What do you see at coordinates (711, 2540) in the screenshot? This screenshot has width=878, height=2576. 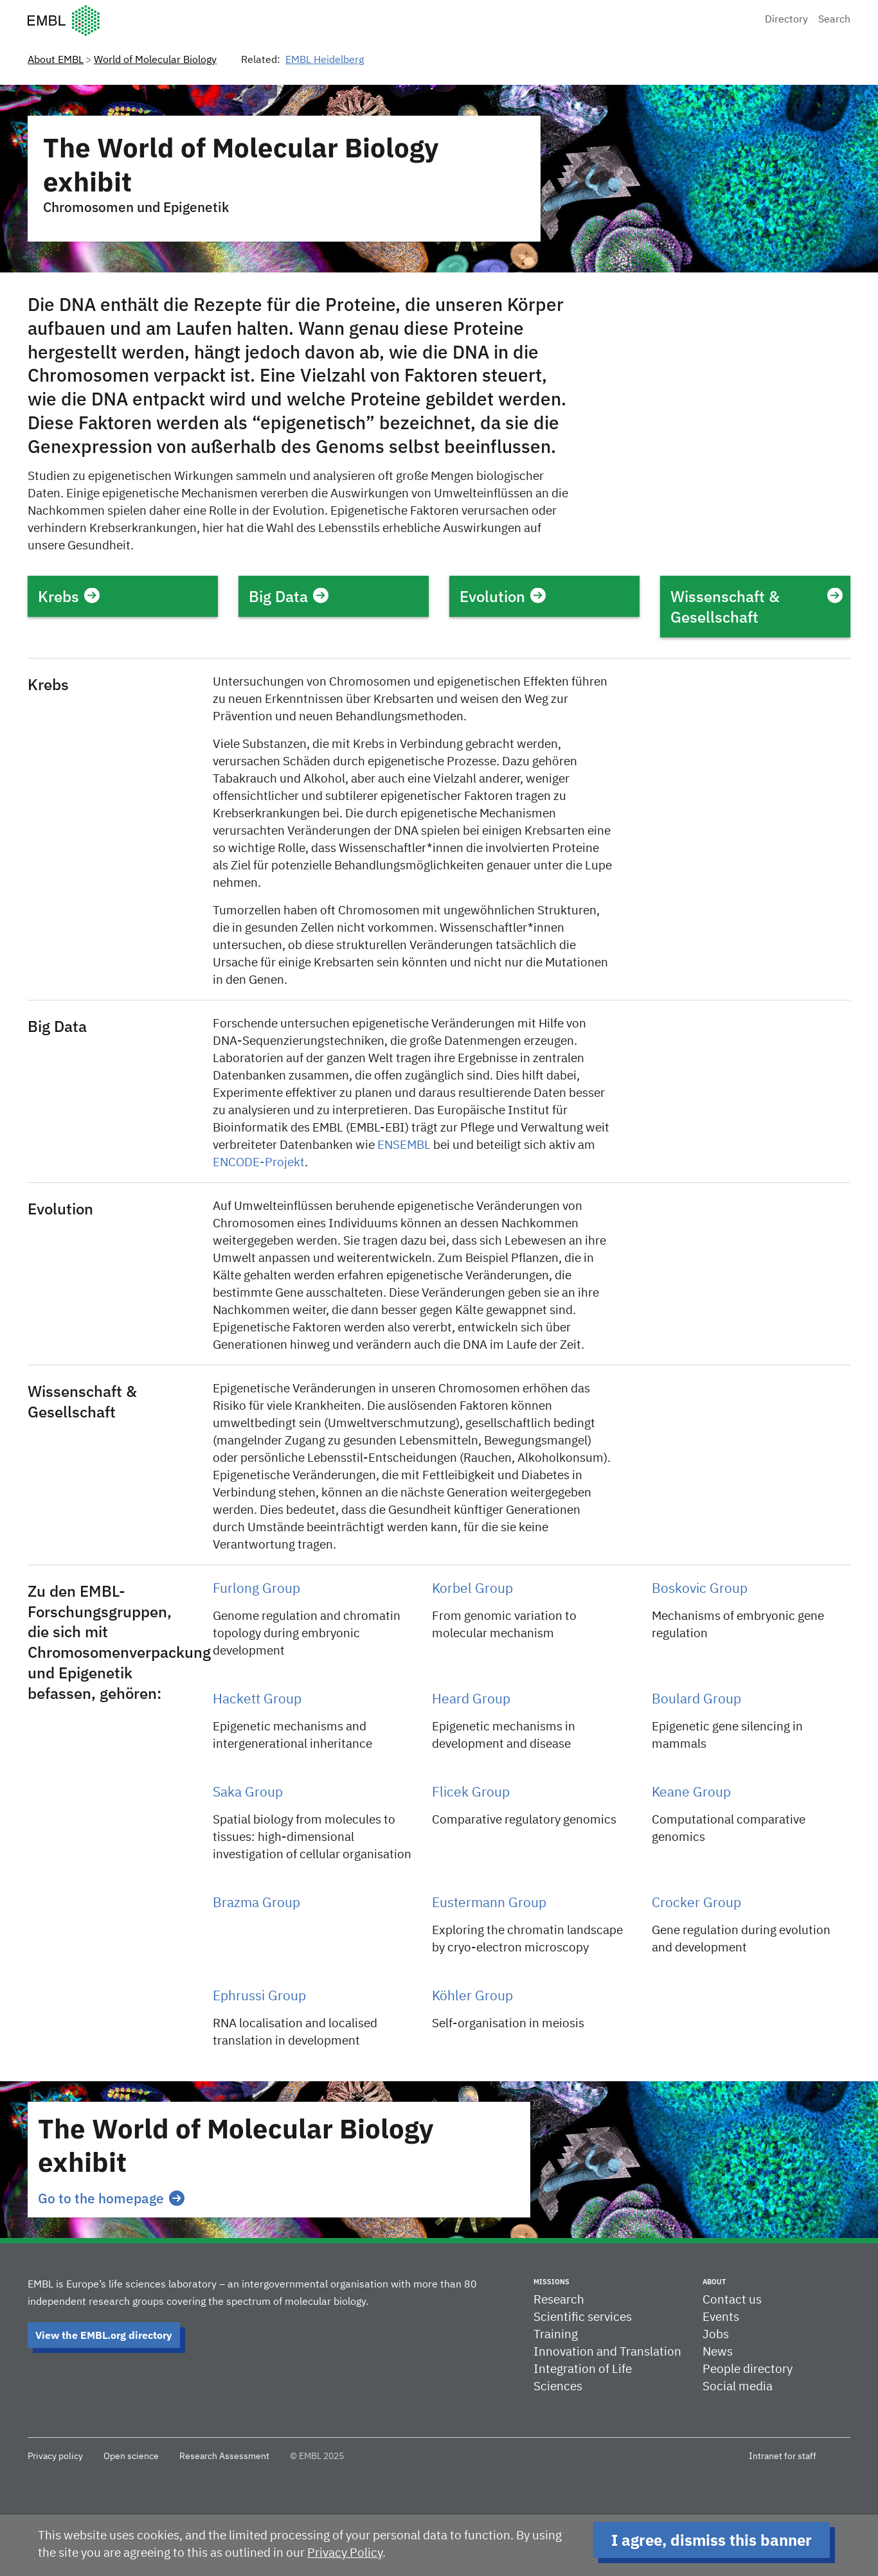 I see `I agree, dismiss this banner` at bounding box center [711, 2540].